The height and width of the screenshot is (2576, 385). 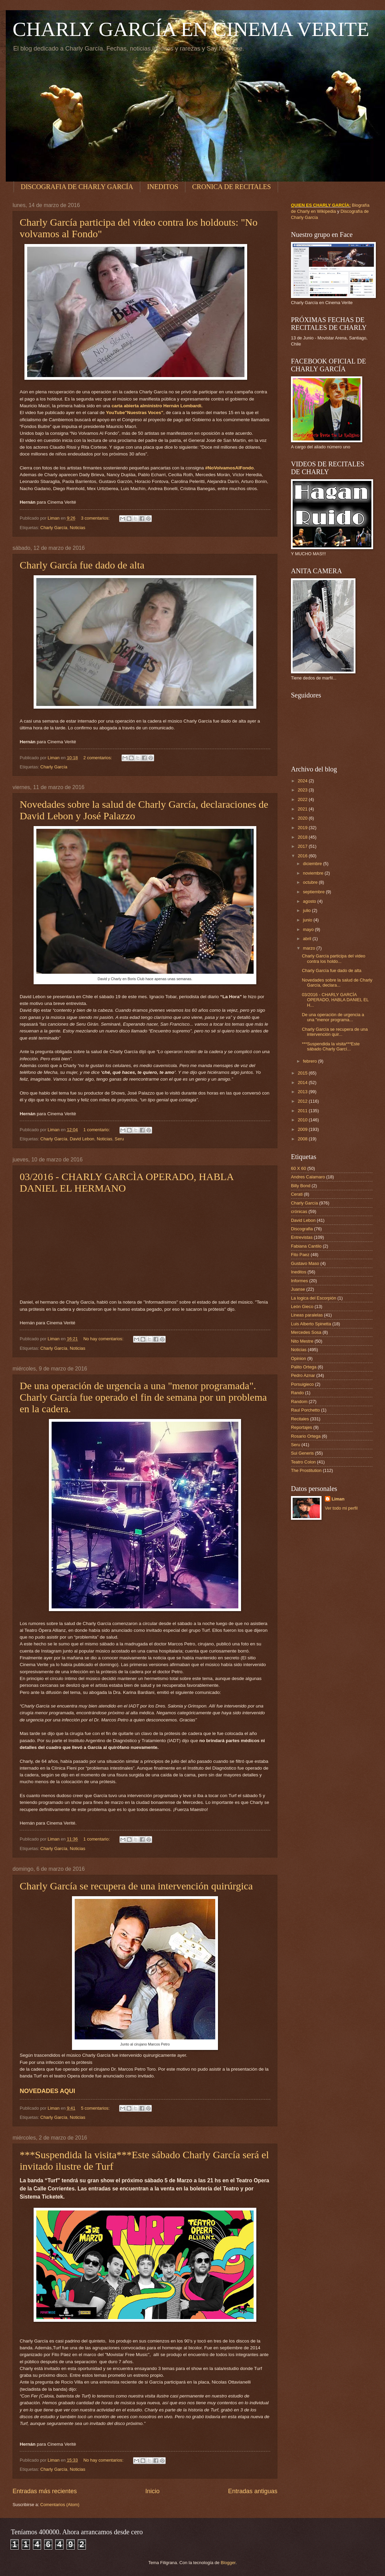 I want to click on Sui Generis, so click(x=302, y=1453).